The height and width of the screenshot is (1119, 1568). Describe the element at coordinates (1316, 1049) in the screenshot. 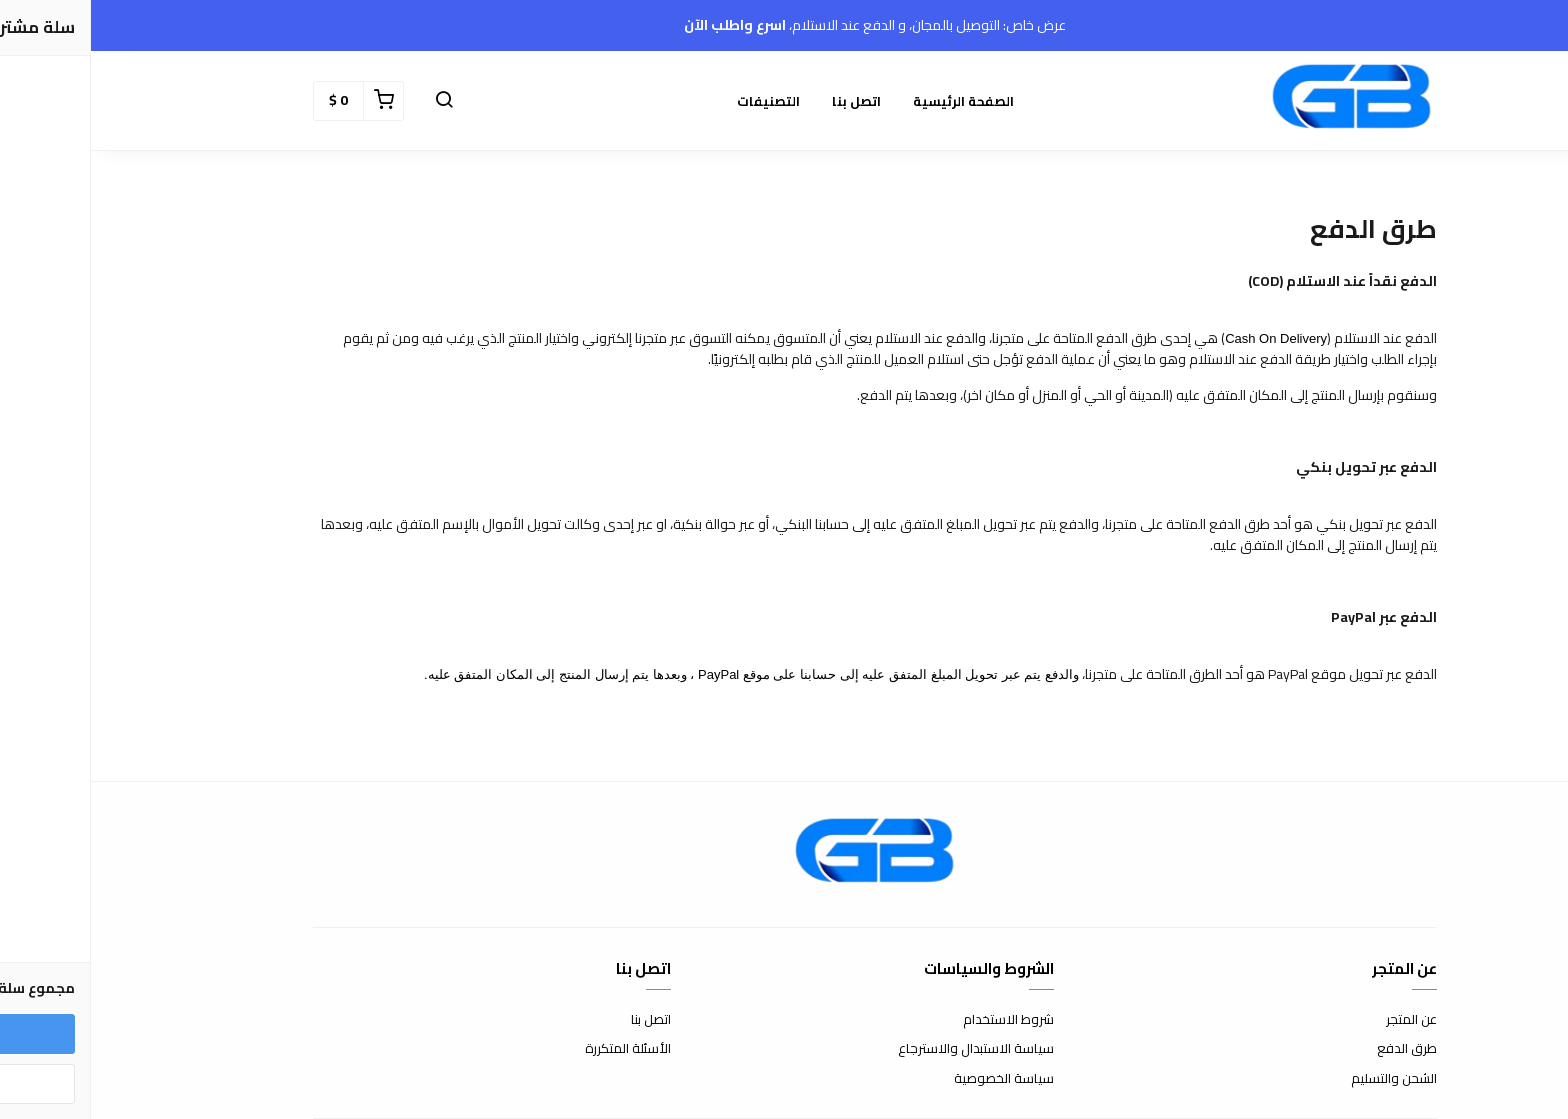

I see `طرق الدفع` at that location.